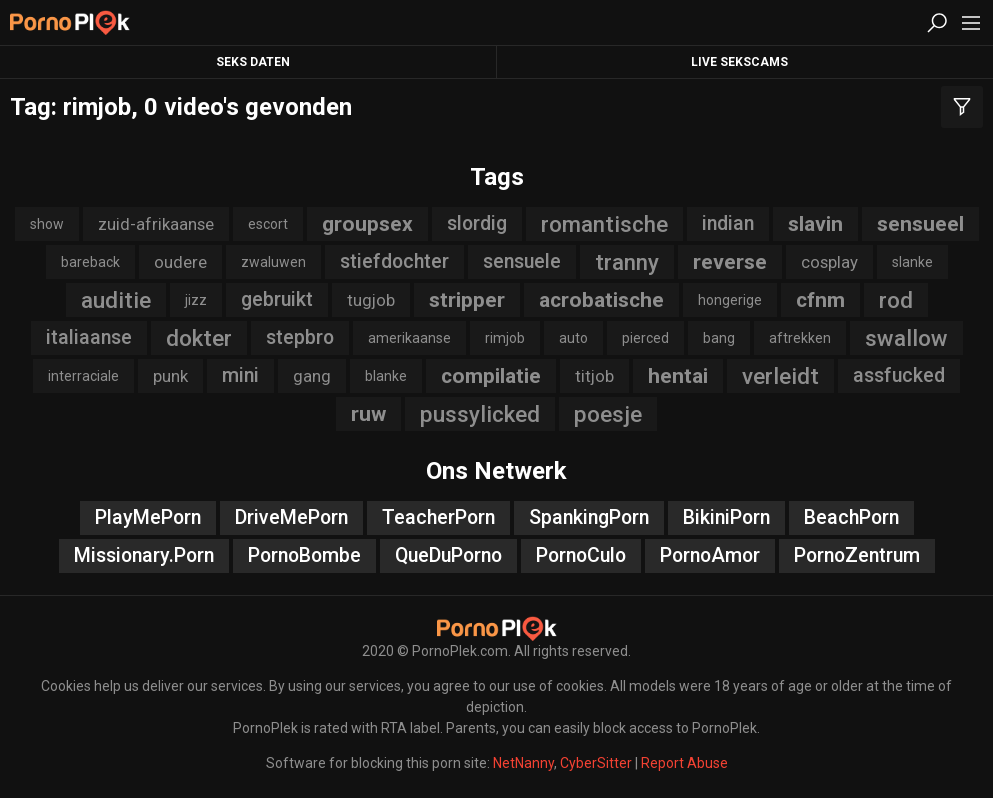 This screenshot has width=993, height=798. I want to click on rod, so click(896, 300).